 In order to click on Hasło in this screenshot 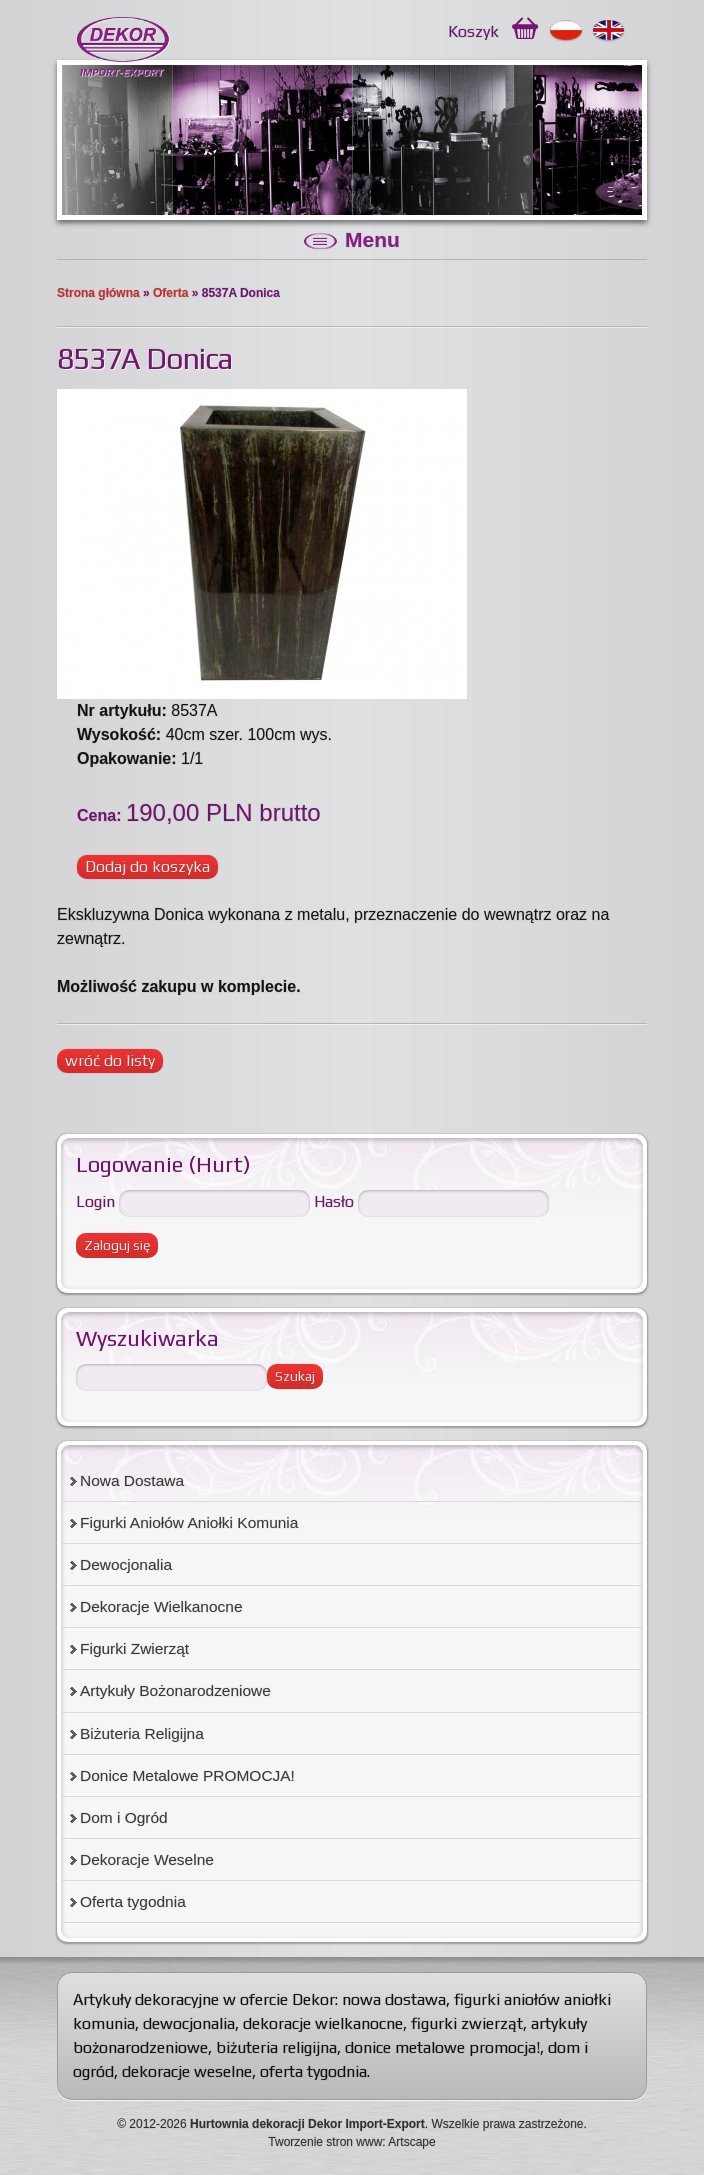, I will do `click(334, 1201)`.